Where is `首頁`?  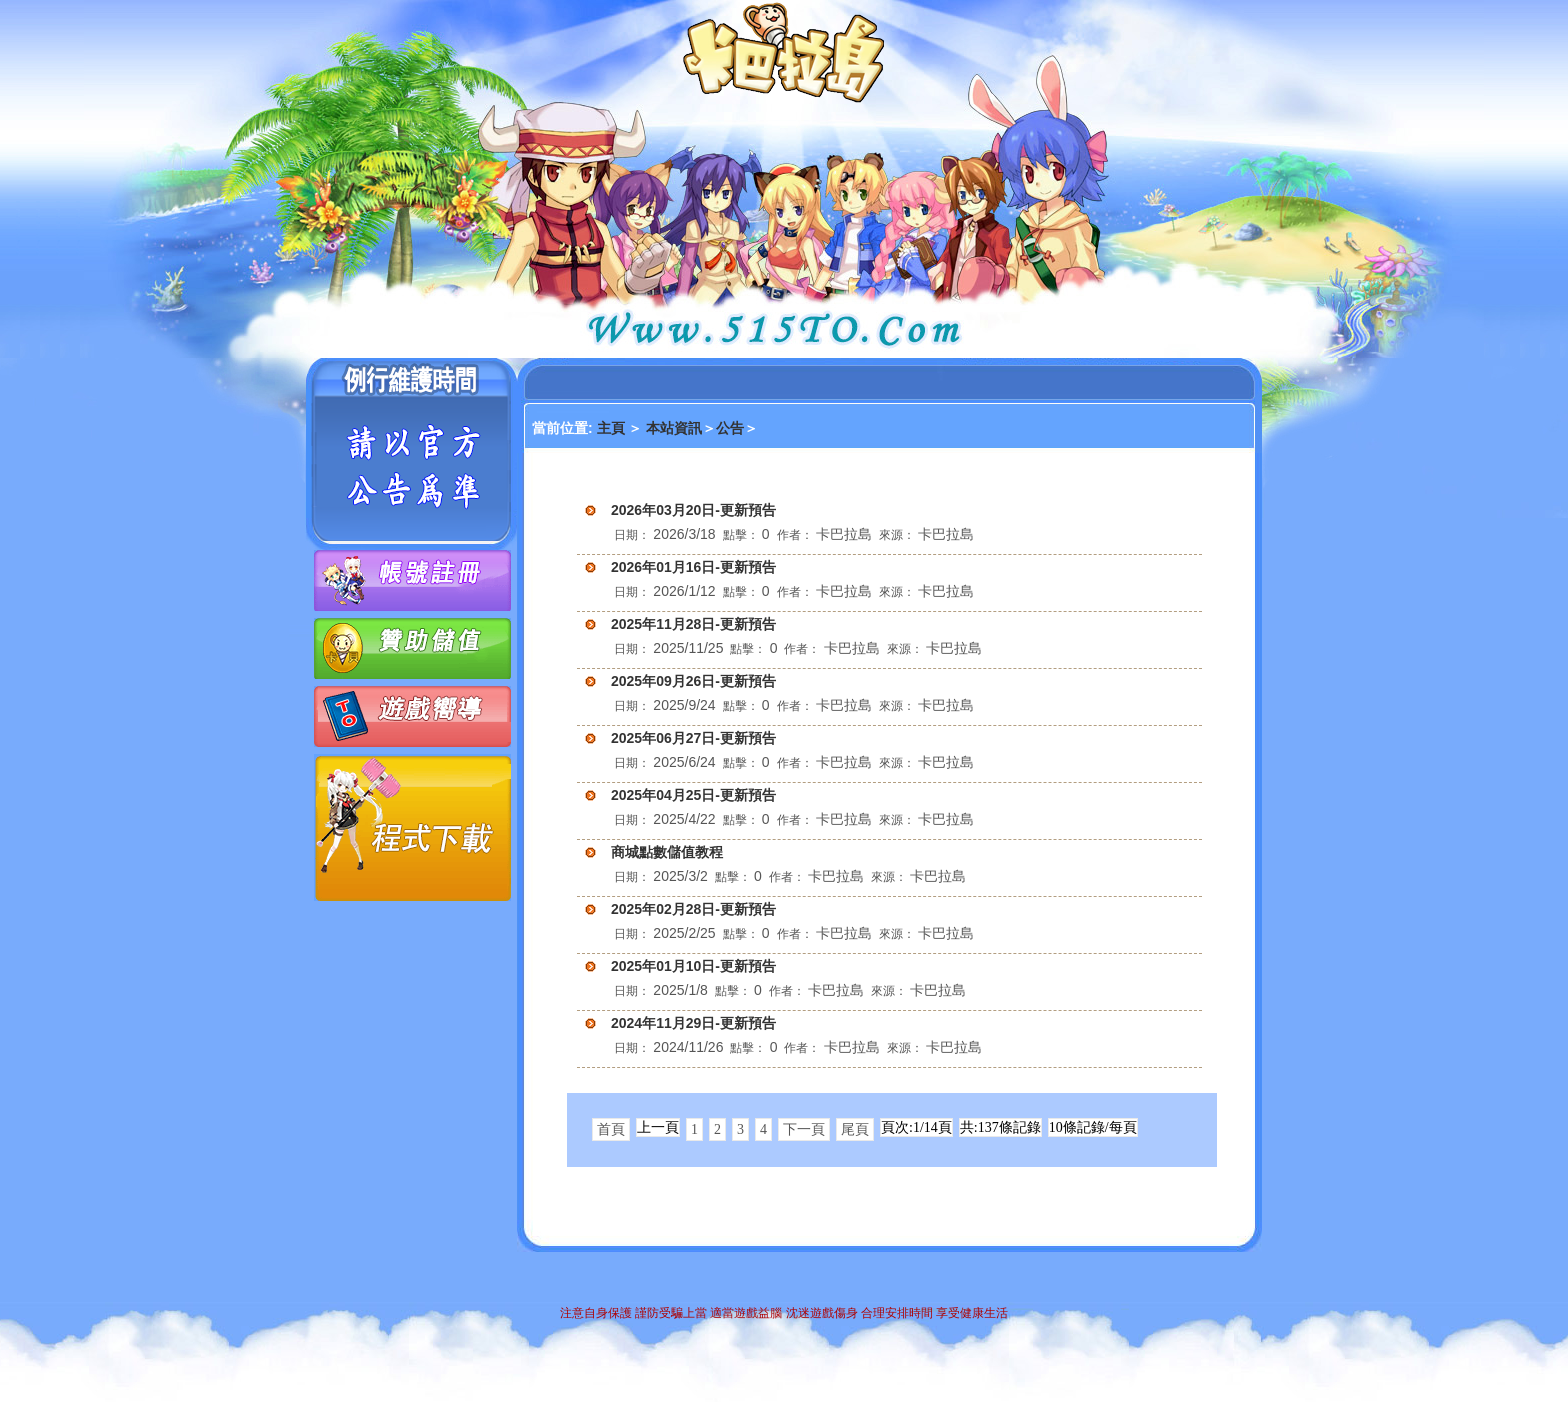 首頁 is located at coordinates (611, 1129).